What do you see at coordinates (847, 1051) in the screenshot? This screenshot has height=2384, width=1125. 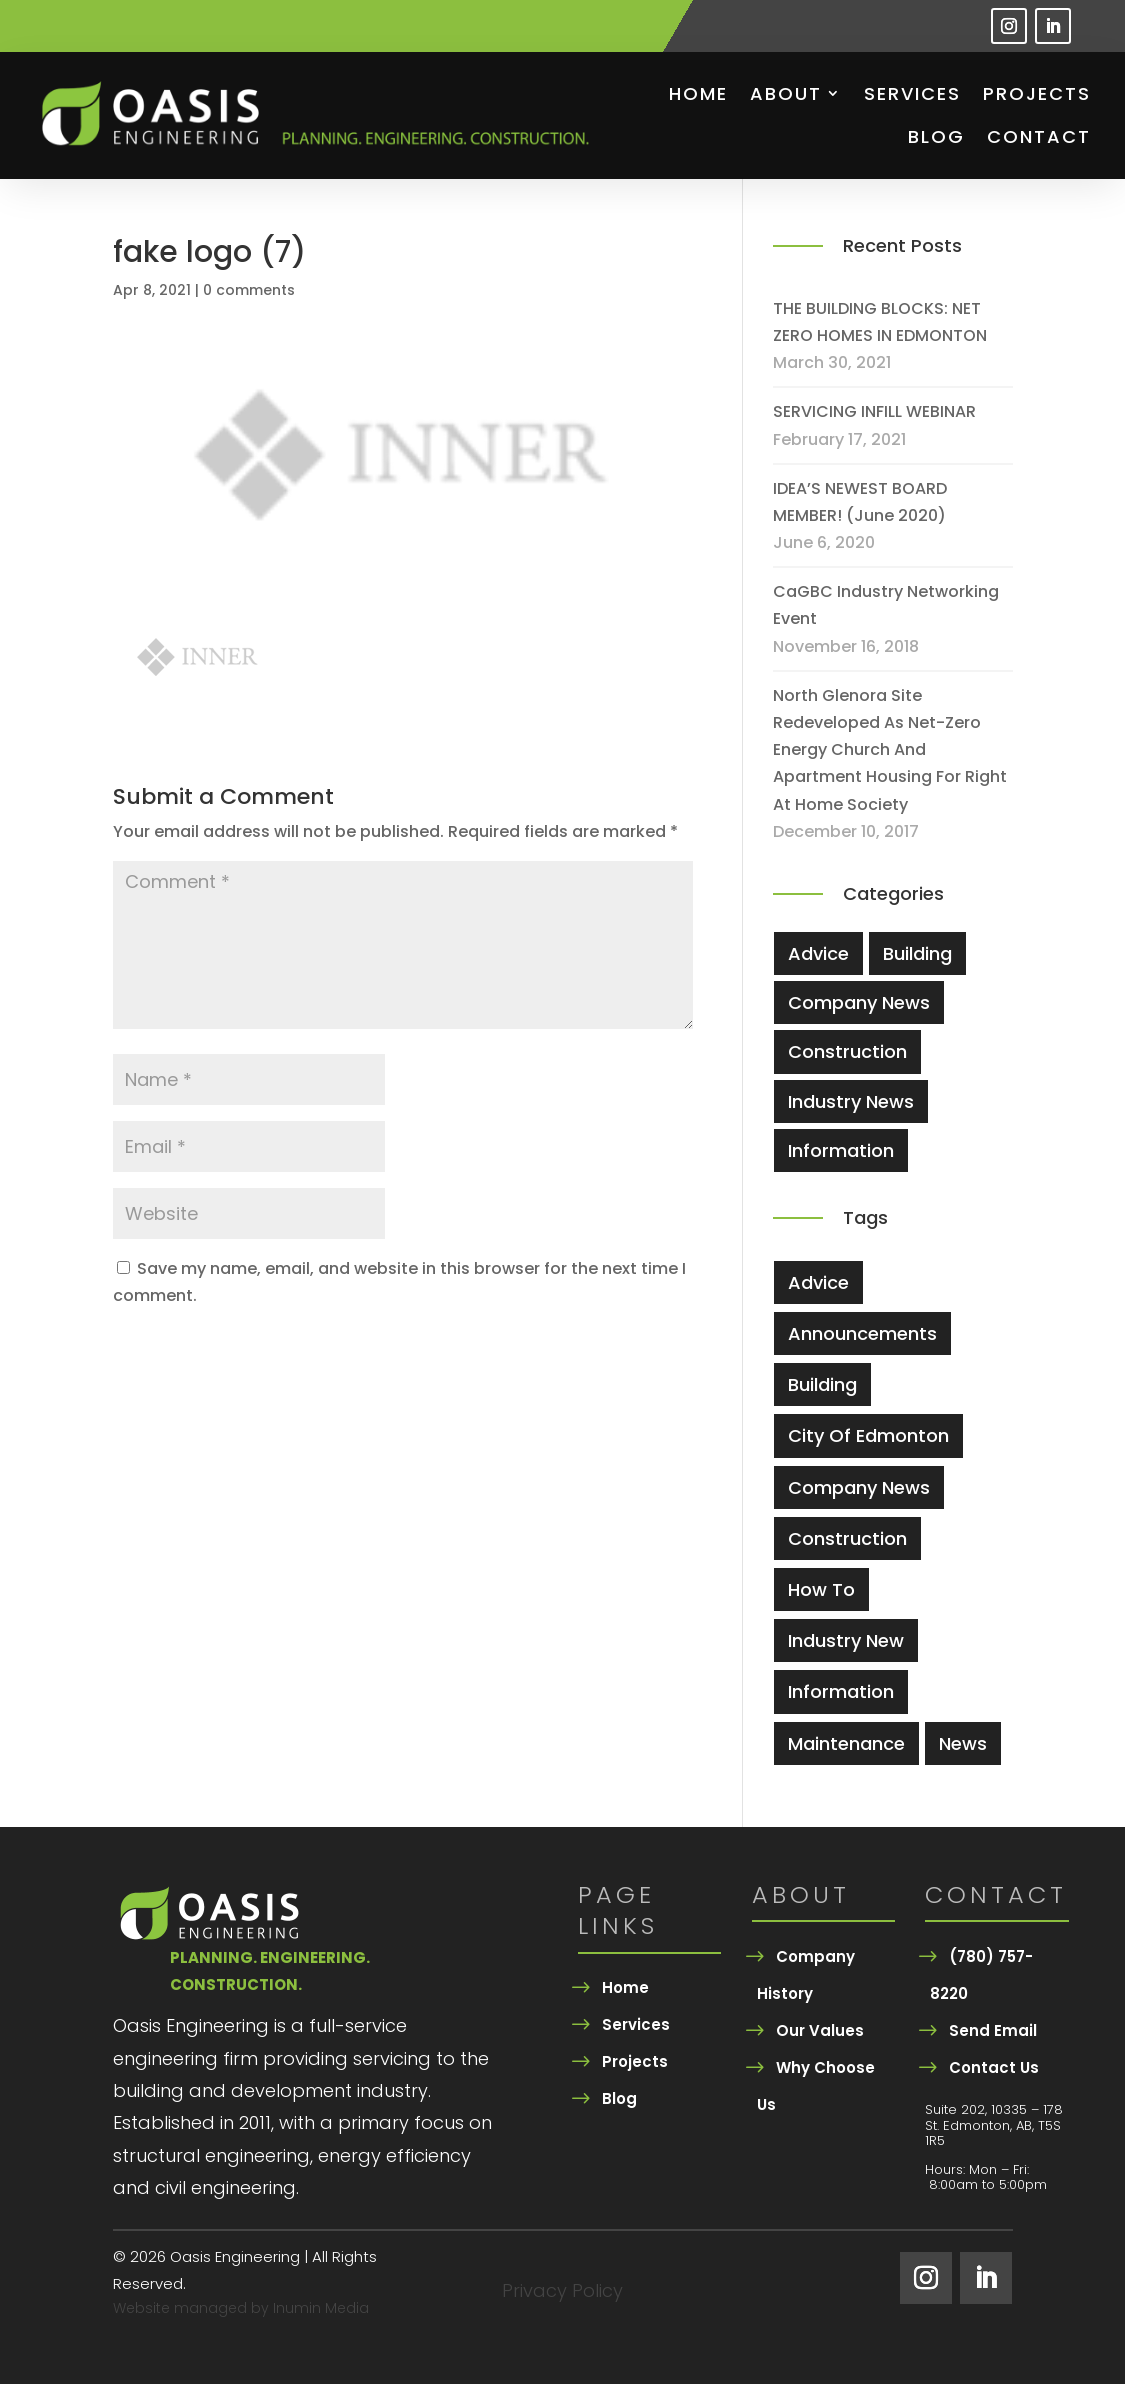 I see `Construction` at bounding box center [847, 1051].